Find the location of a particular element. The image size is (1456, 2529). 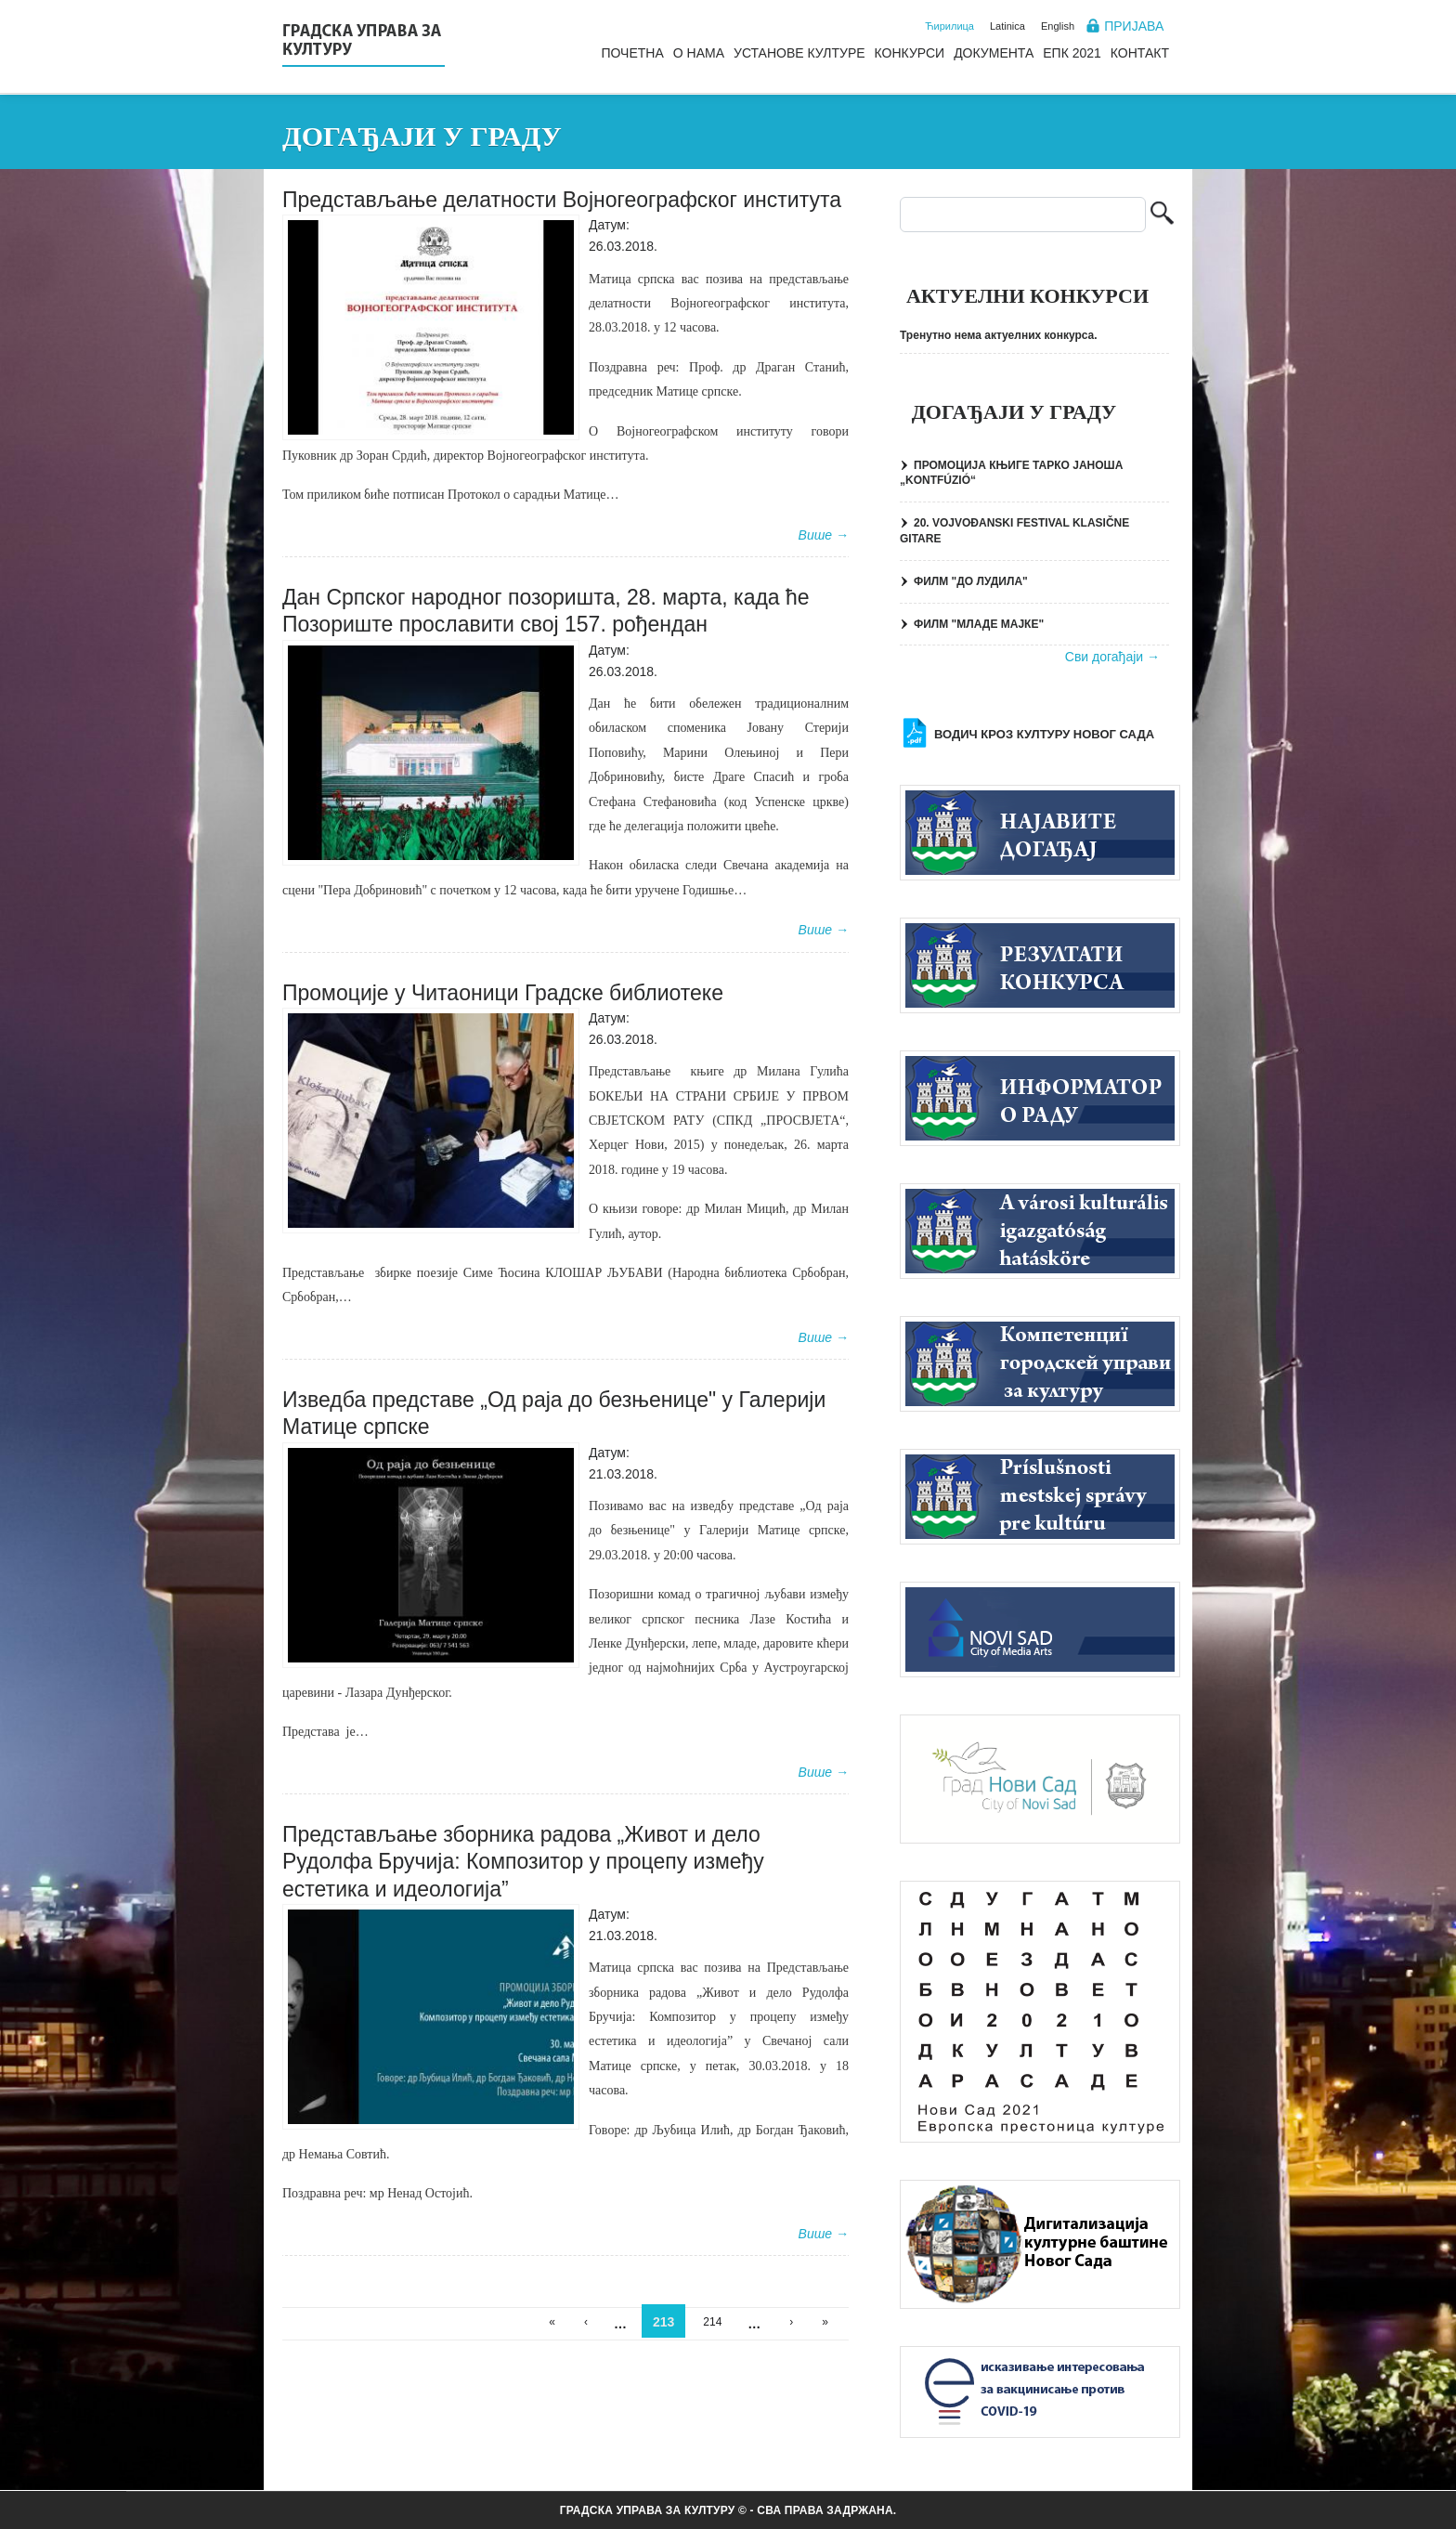

Пријава is located at coordinates (1134, 26).